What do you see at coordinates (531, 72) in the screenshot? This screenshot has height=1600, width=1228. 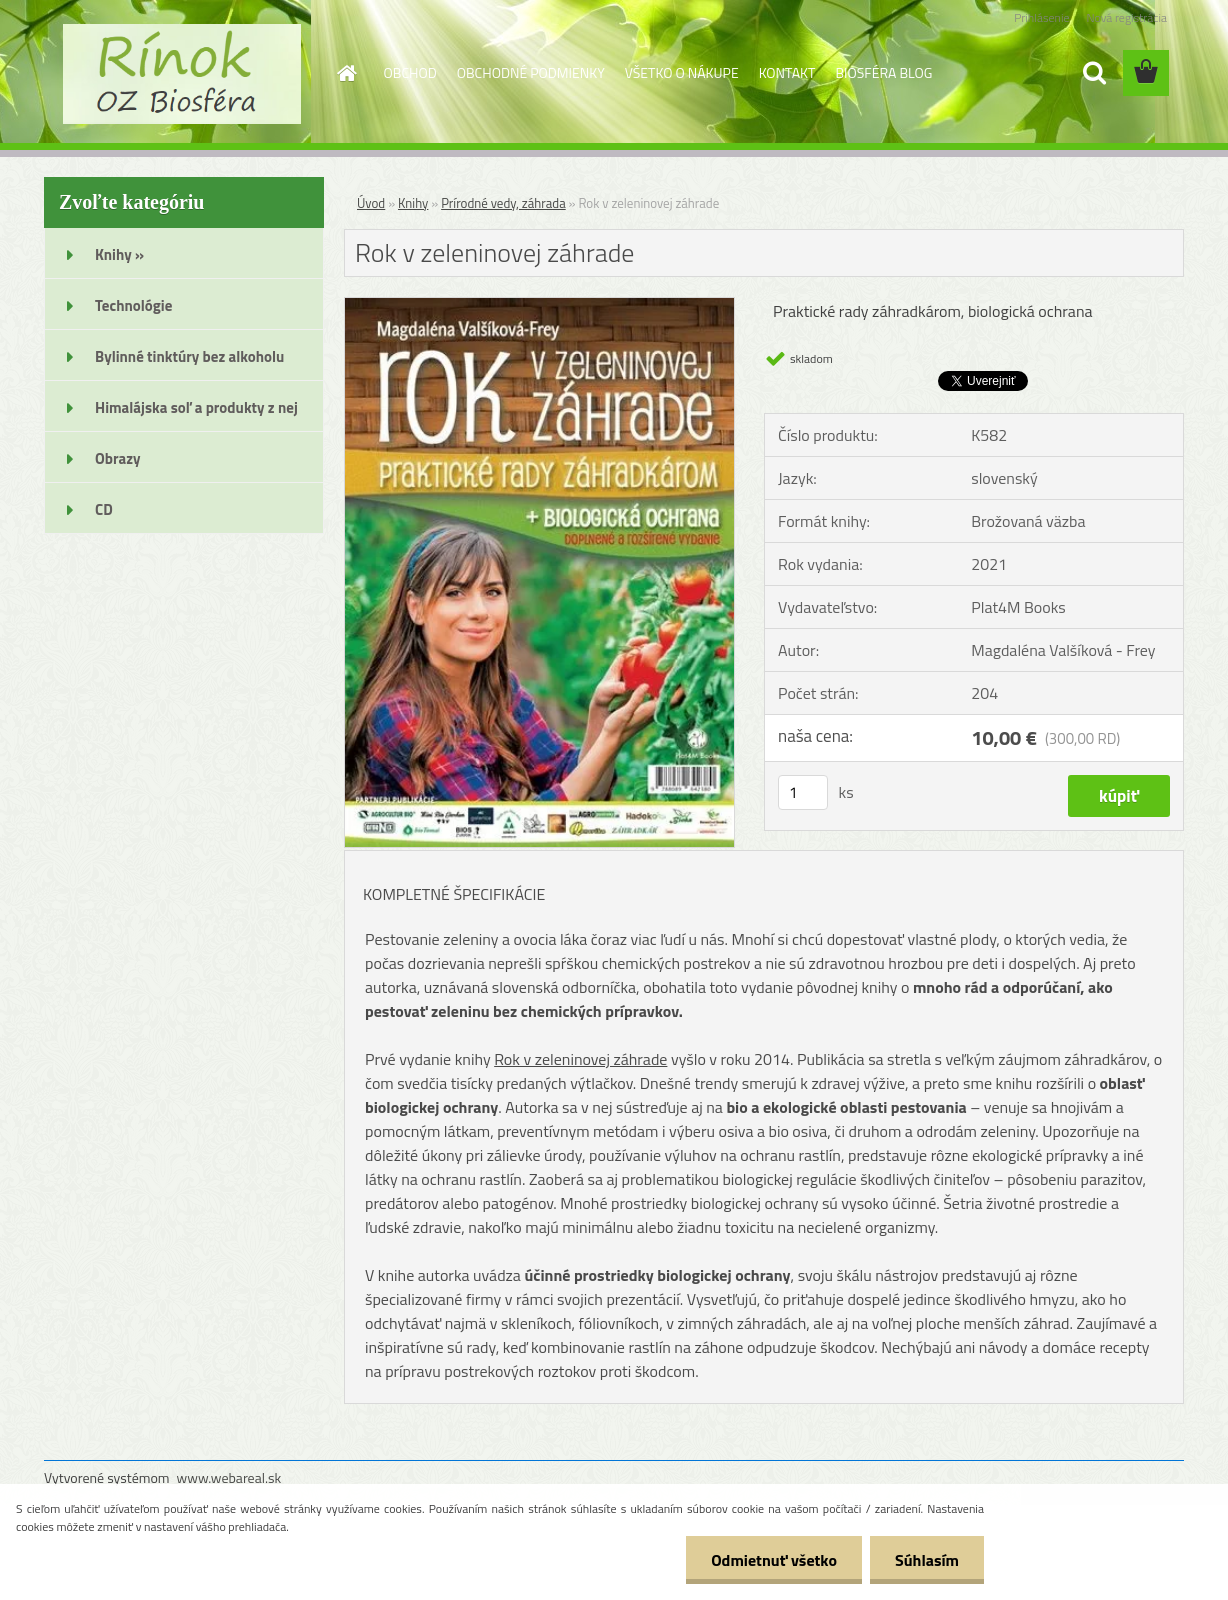 I see `OBCHODNÉ PODMIENKY` at bounding box center [531, 72].